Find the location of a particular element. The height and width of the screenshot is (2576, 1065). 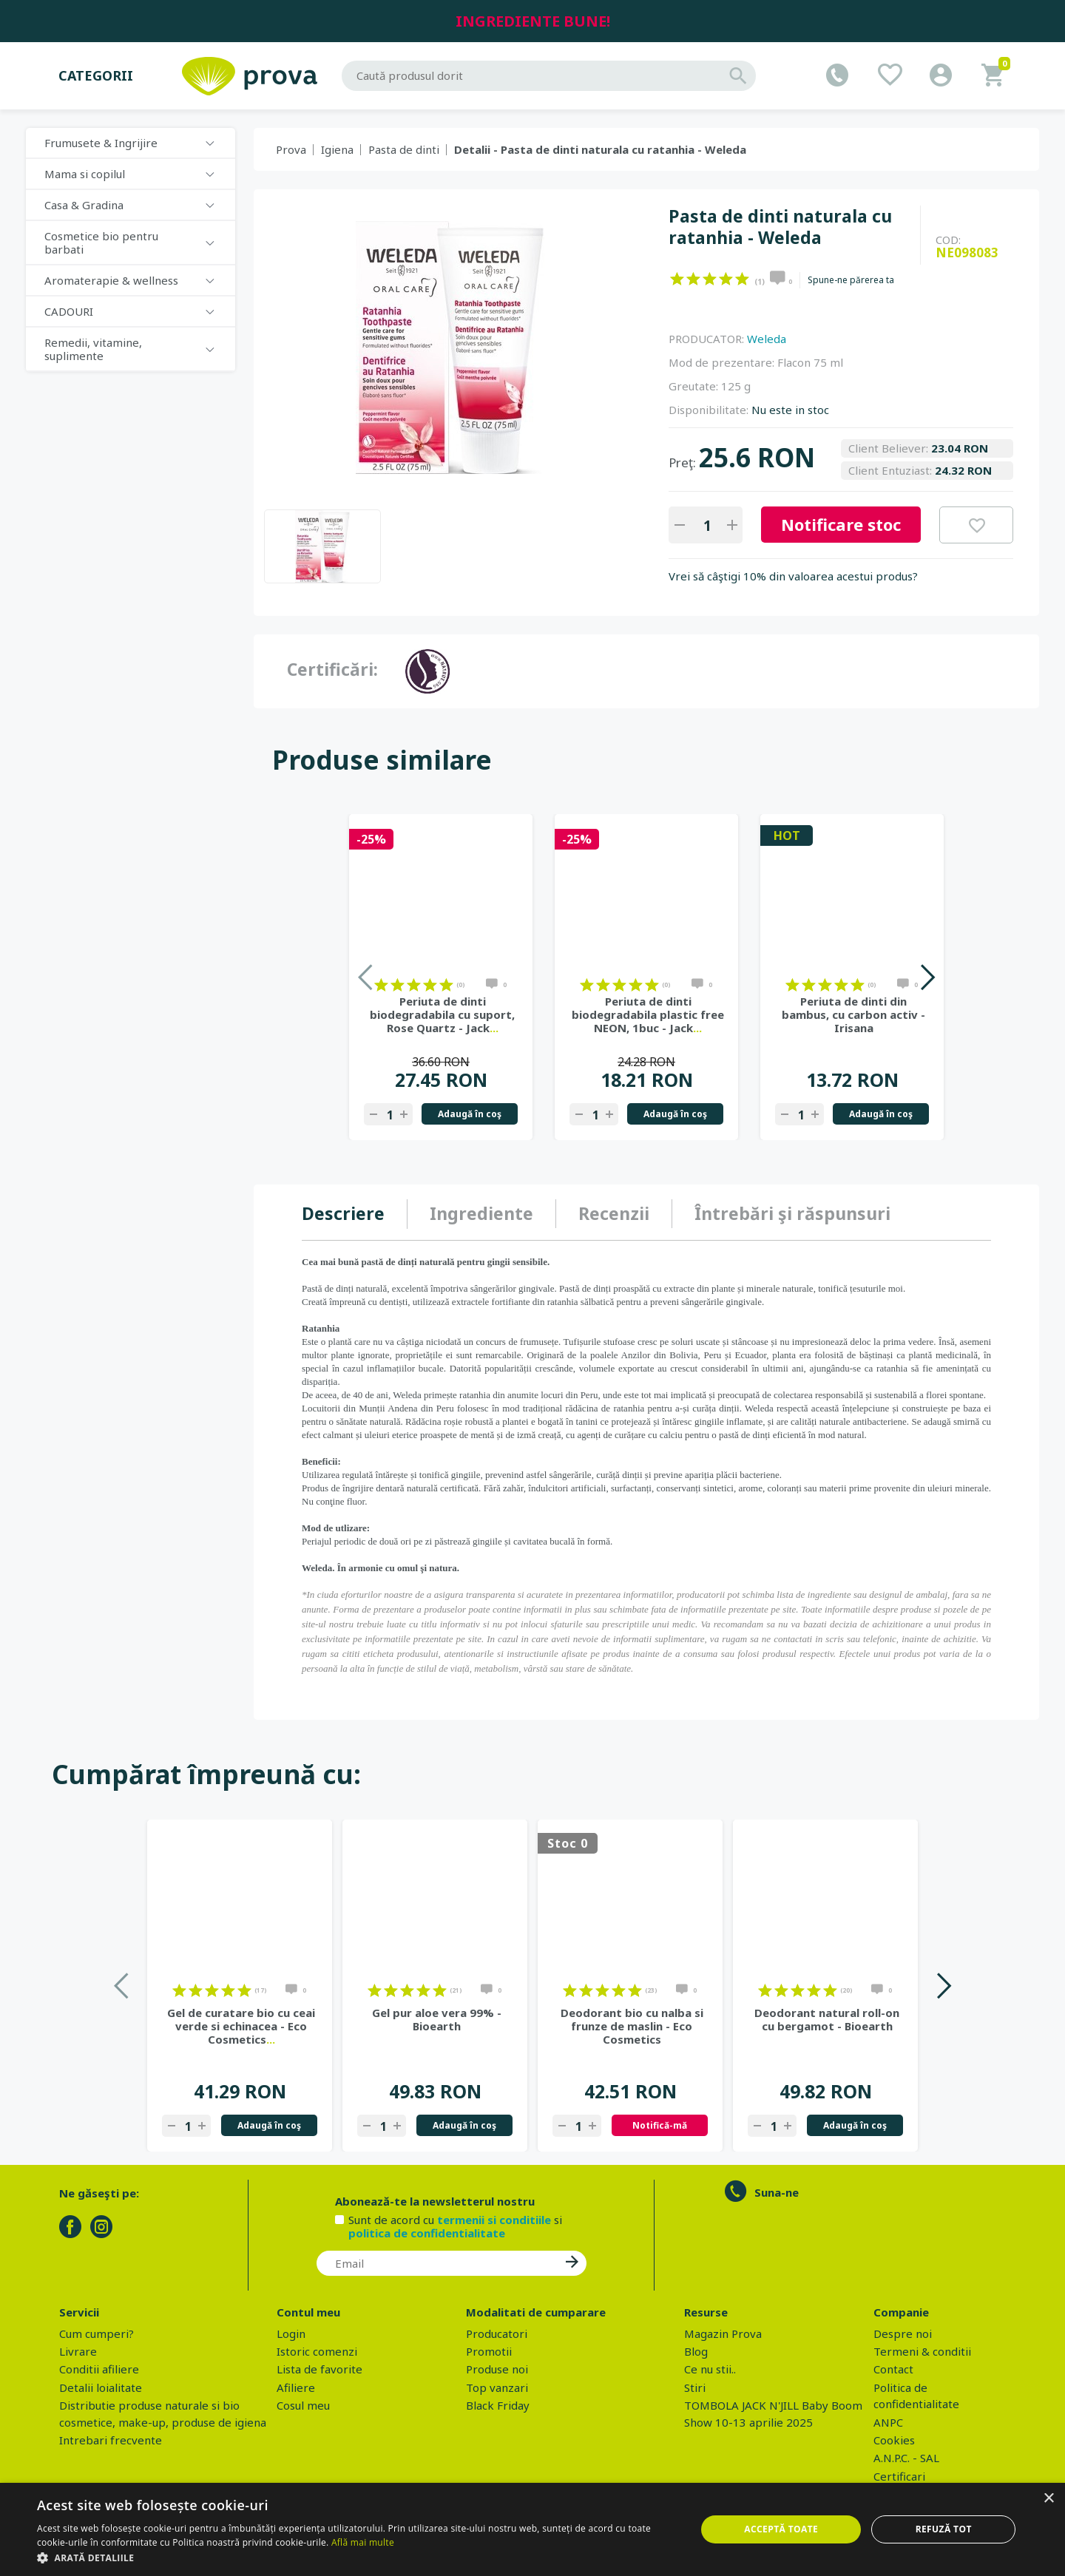

[button] is located at coordinates (357, 2557).